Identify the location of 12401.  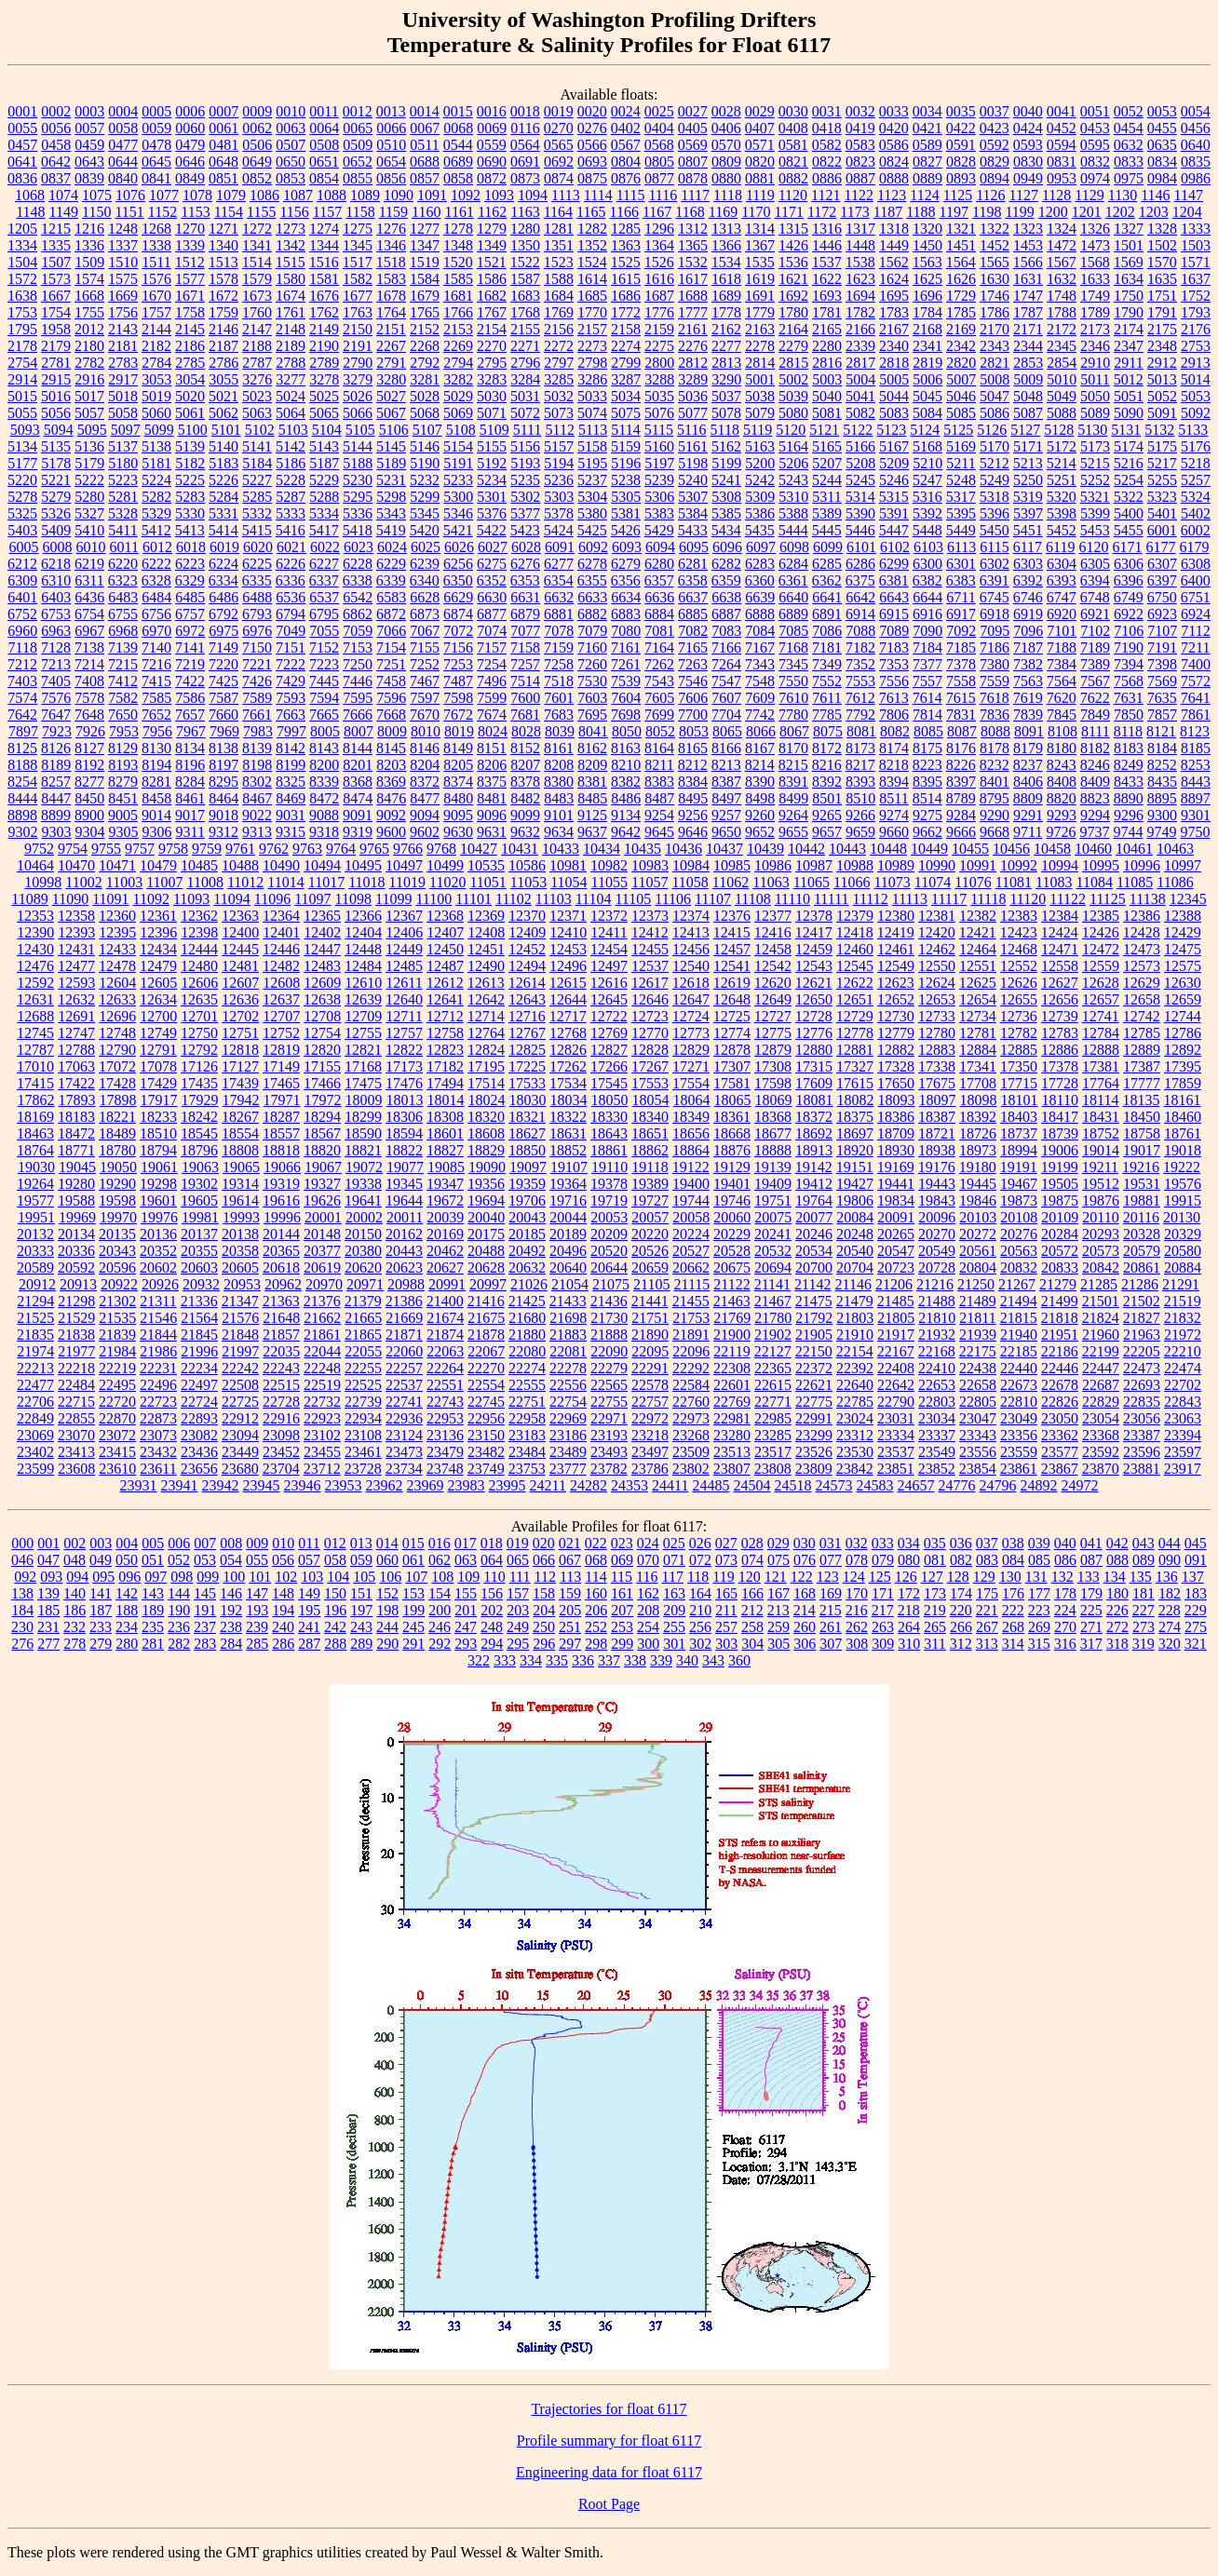
(281, 932).